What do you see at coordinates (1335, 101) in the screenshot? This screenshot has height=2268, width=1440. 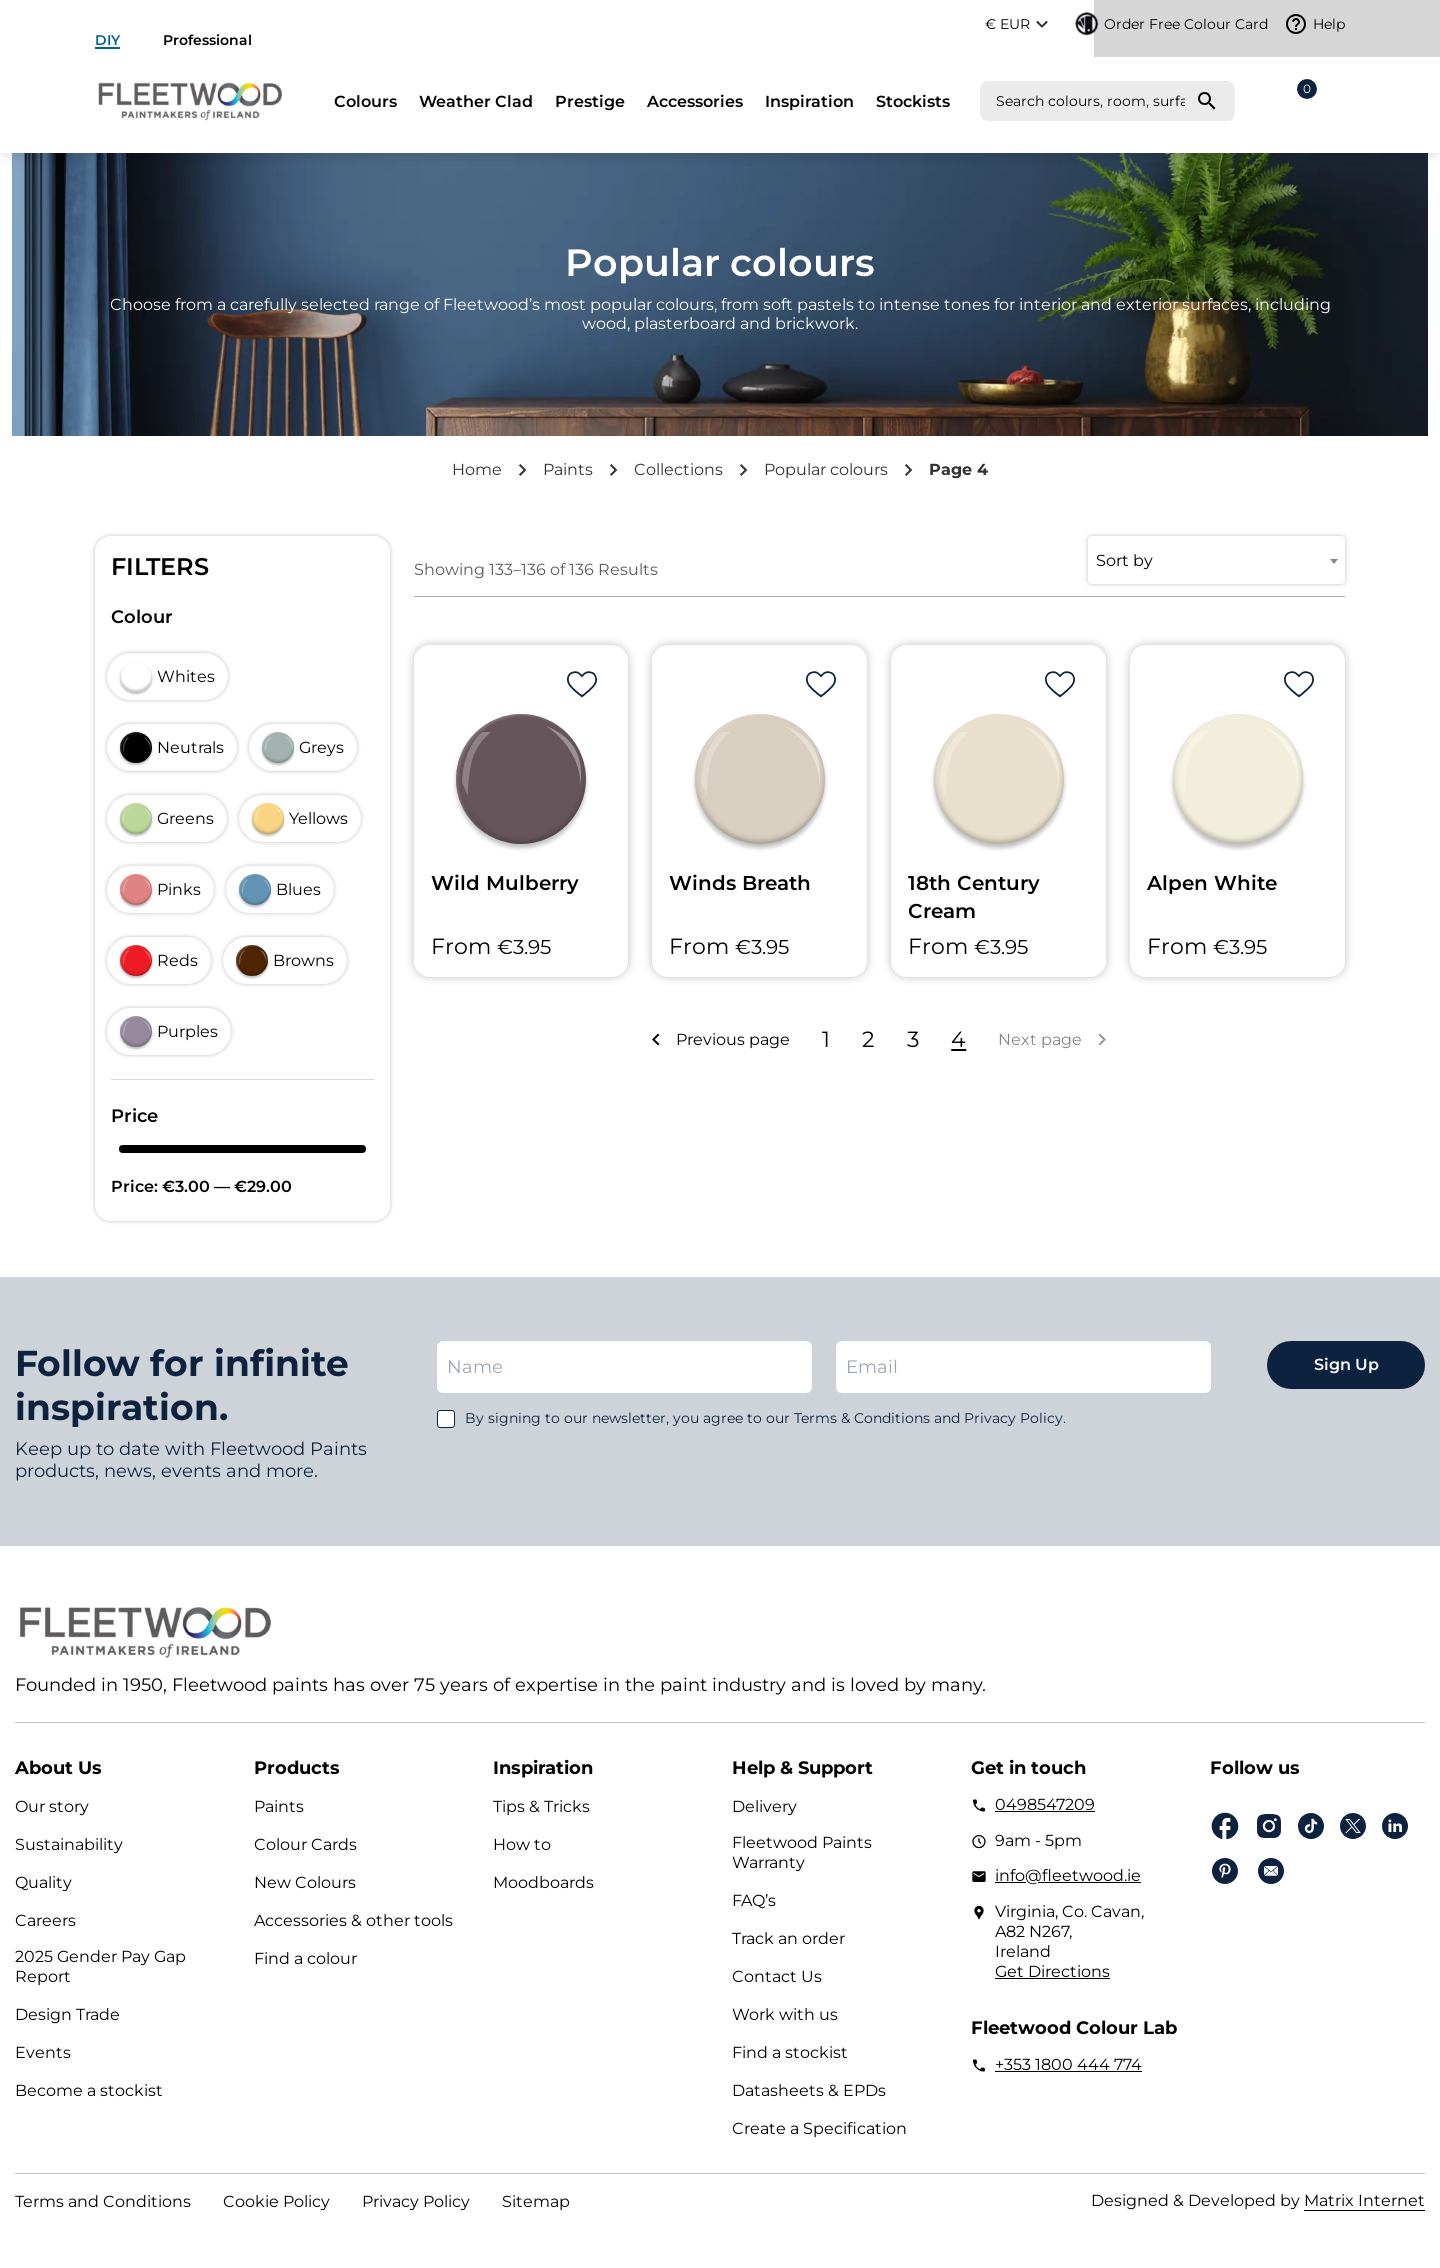 I see `Login` at bounding box center [1335, 101].